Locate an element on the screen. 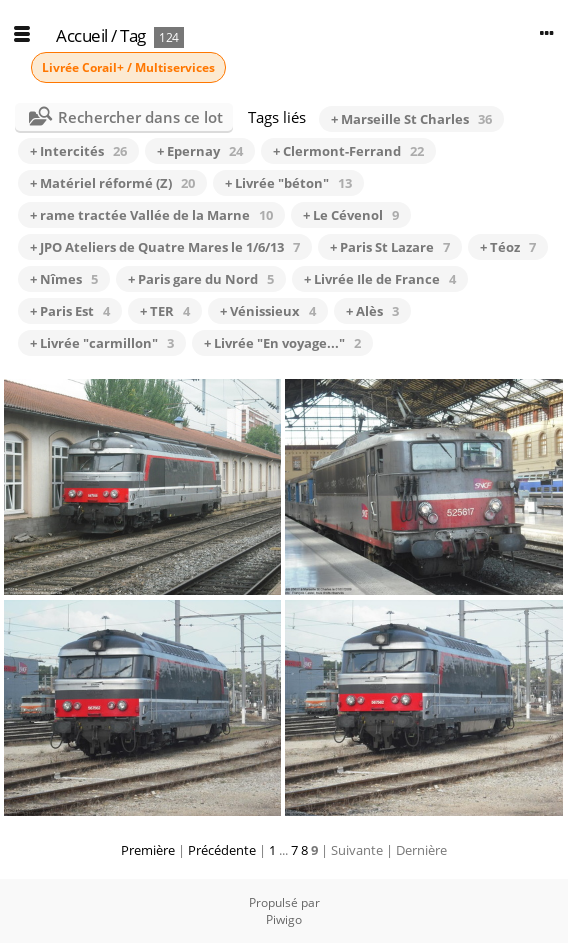 The image size is (568, 943). + Matériel réformé (Z) is located at coordinates (112, 183).